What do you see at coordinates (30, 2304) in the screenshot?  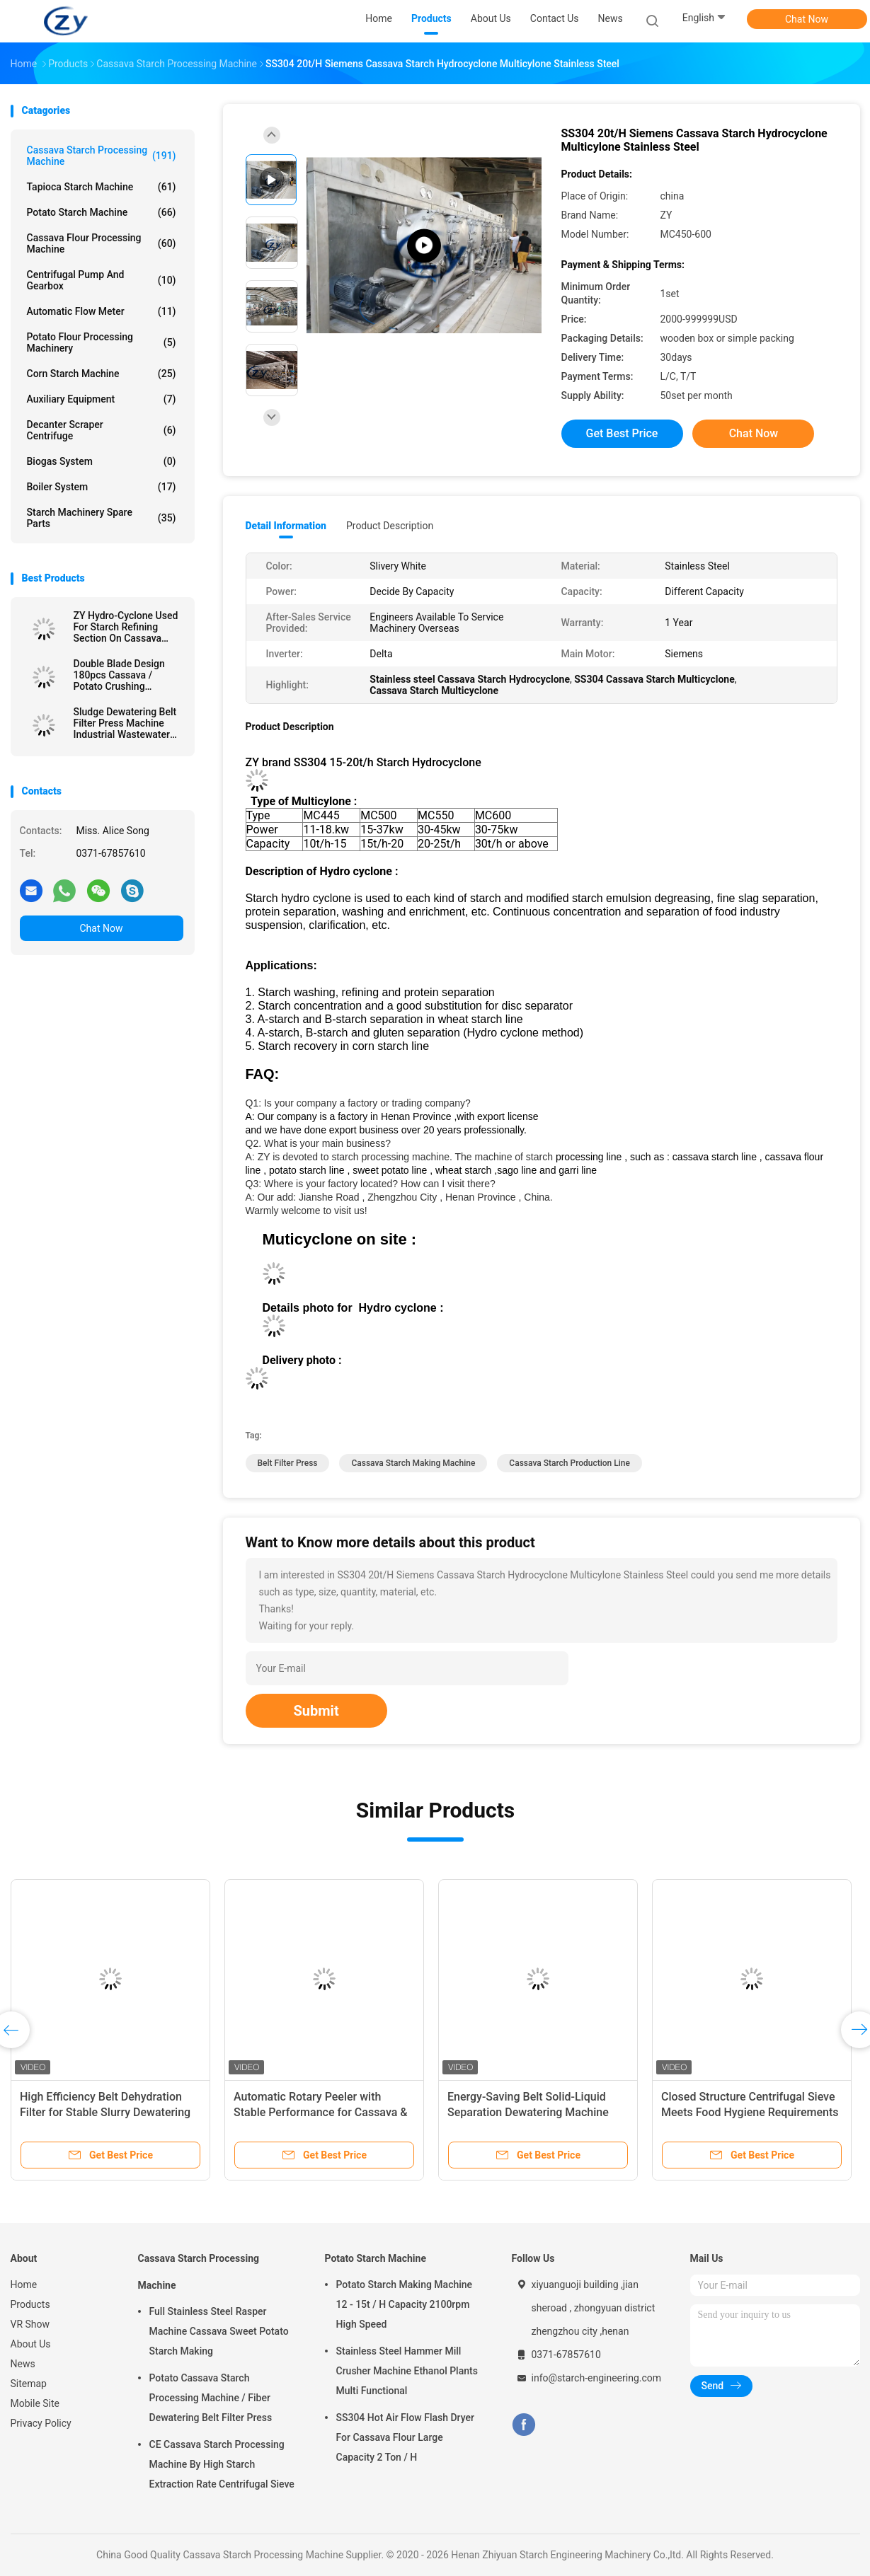 I see `Products` at bounding box center [30, 2304].